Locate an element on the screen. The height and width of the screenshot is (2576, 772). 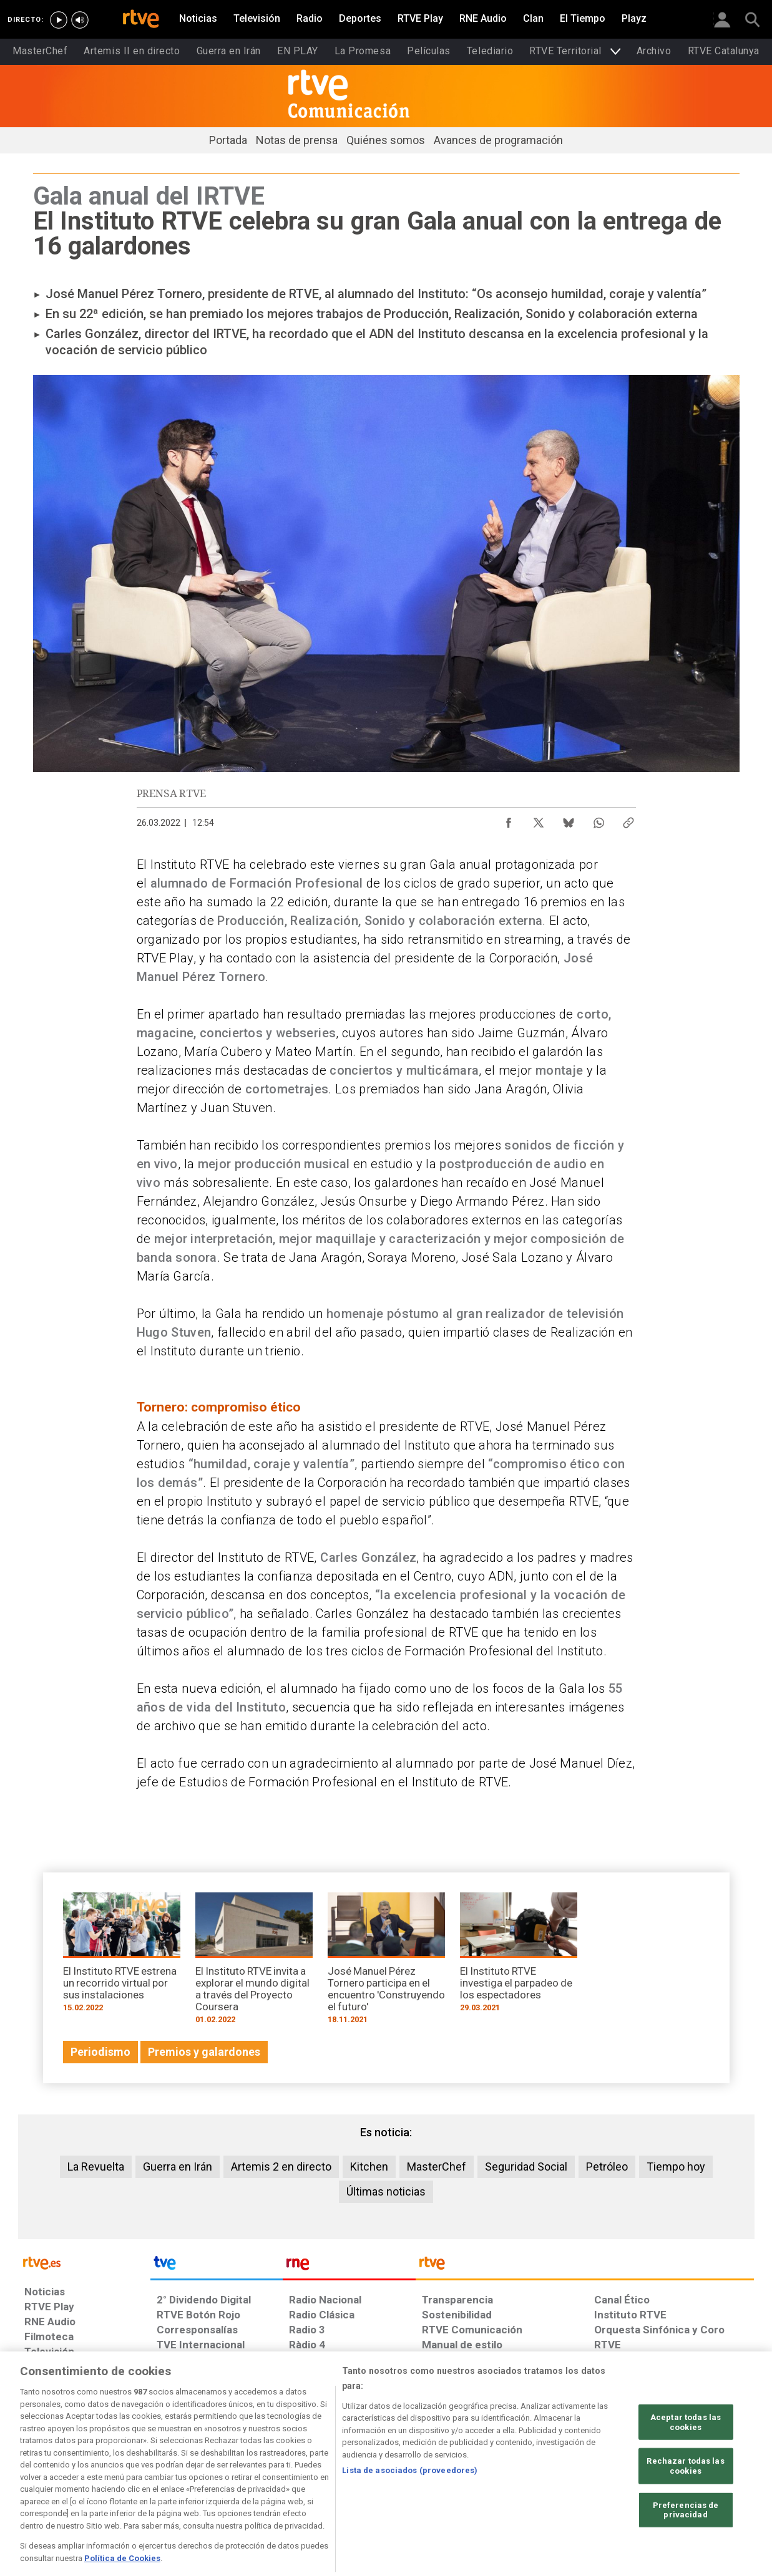
Aceptar todas las cookies is located at coordinates (685, 2469).